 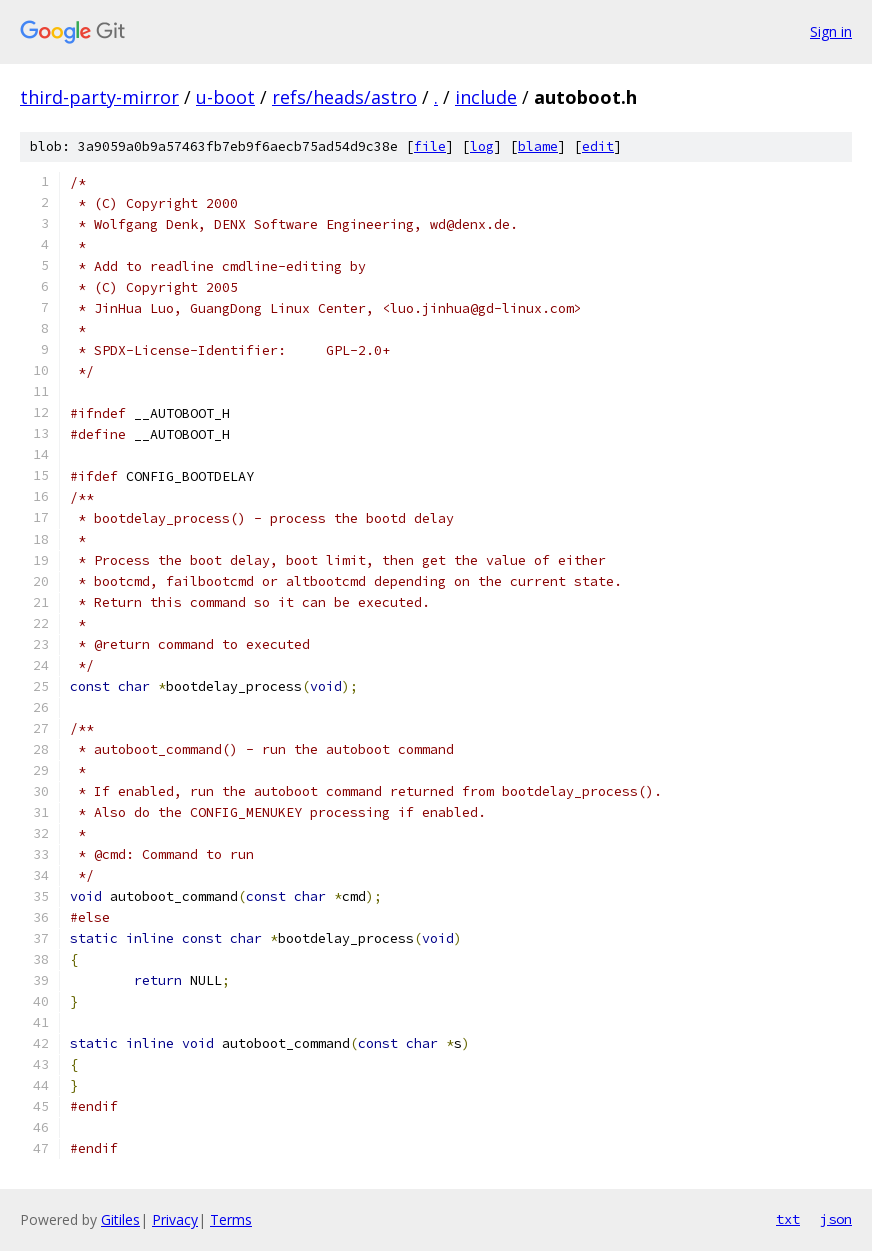 I want to click on Privacy, so click(x=175, y=1219).